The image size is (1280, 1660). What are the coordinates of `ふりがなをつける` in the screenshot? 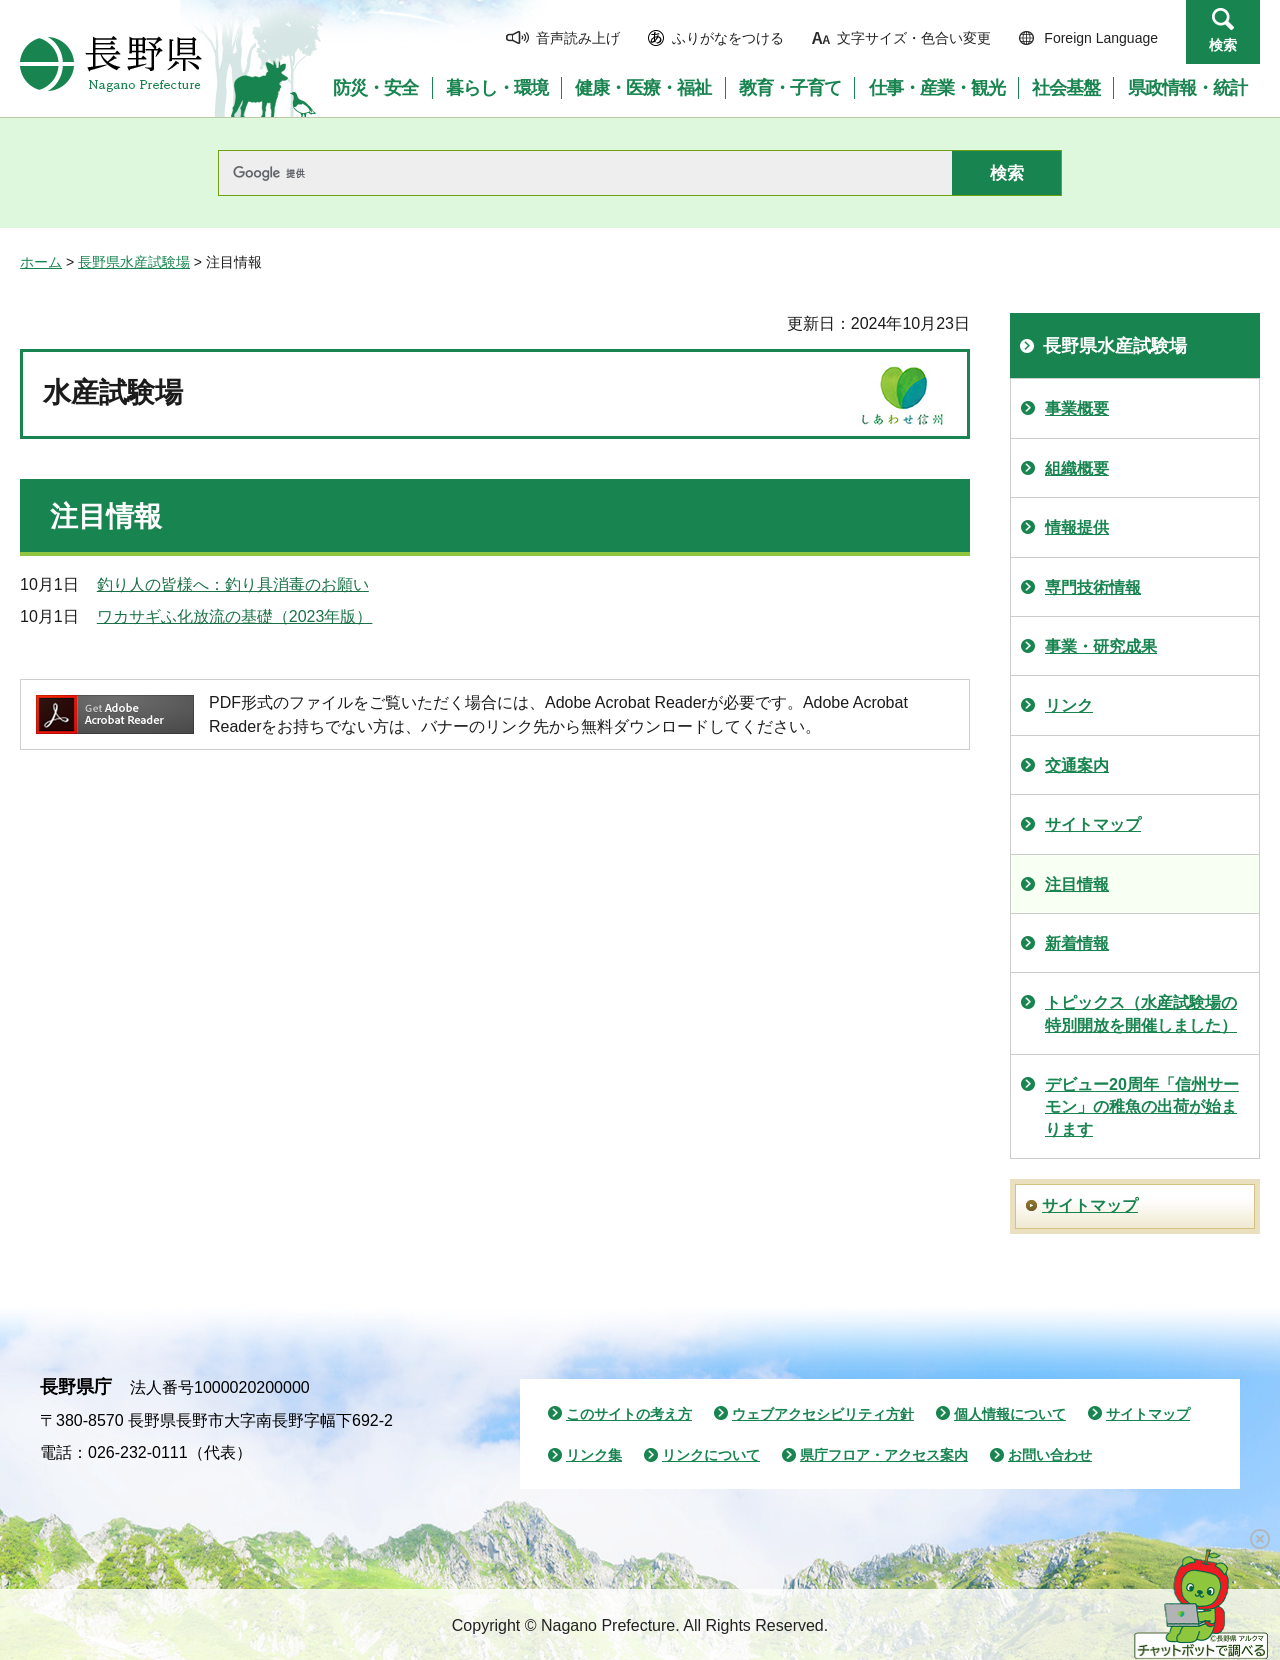 It's located at (728, 38).